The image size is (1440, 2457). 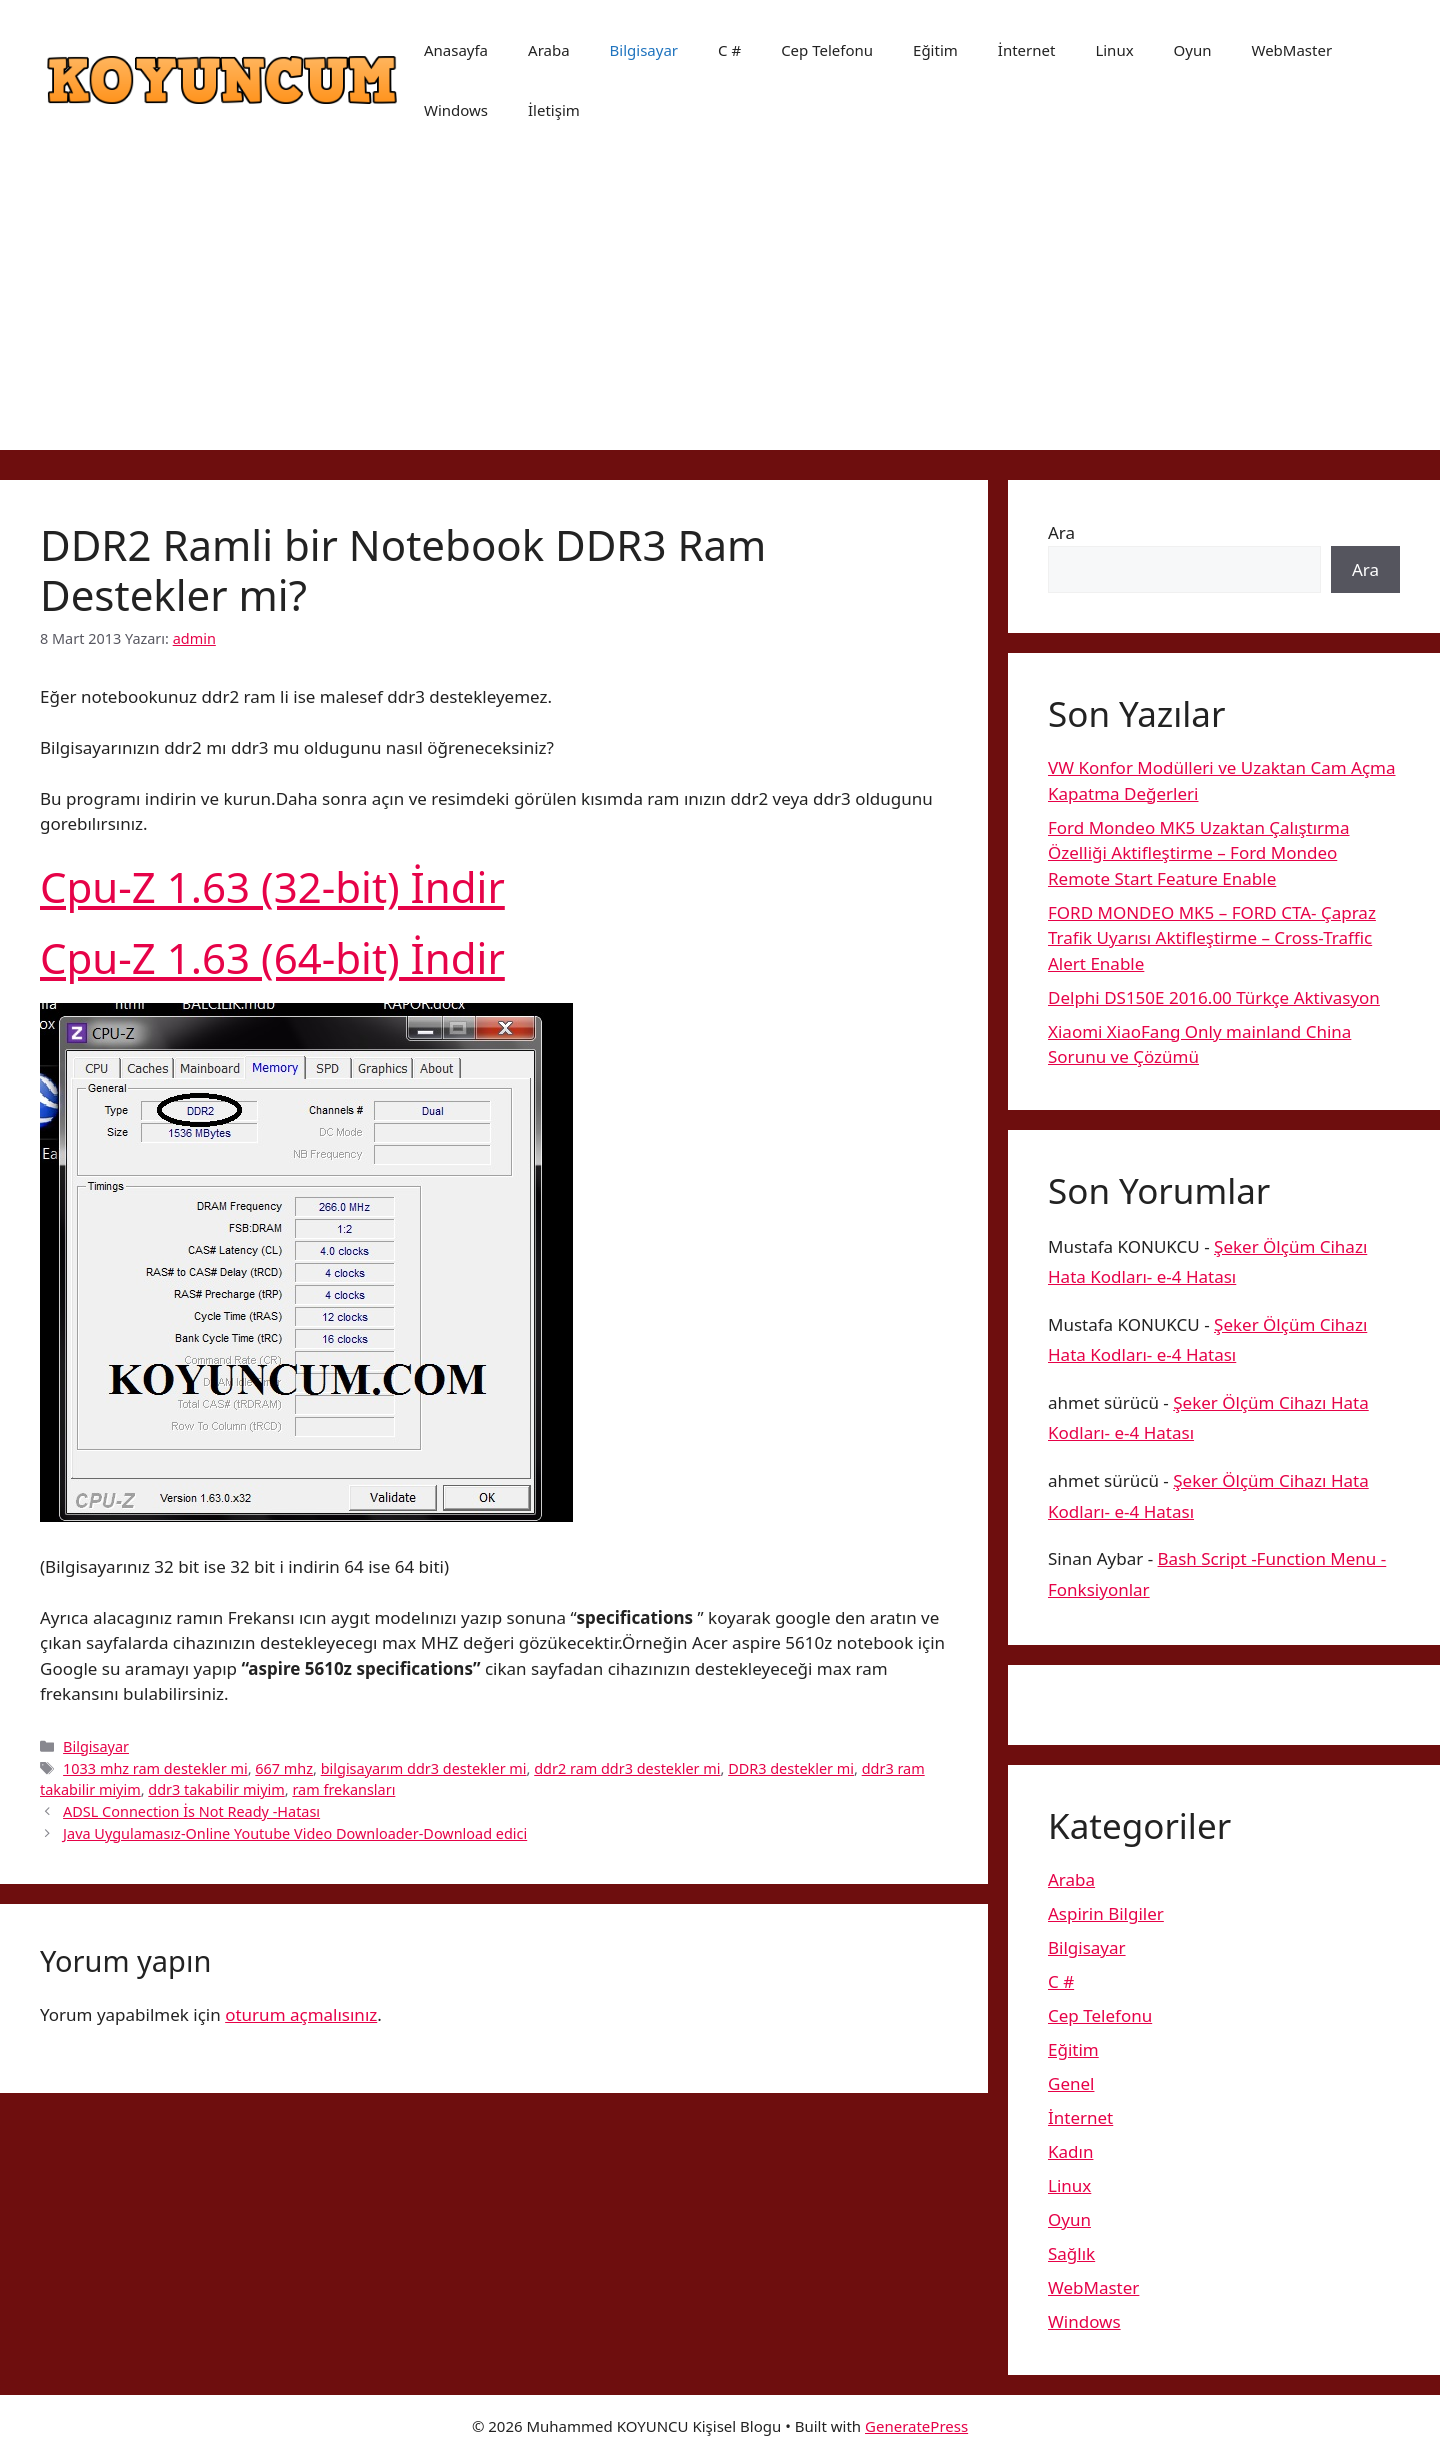 I want to click on Cpu-Z 1.63 (32-bit) İndir, so click(x=272, y=886).